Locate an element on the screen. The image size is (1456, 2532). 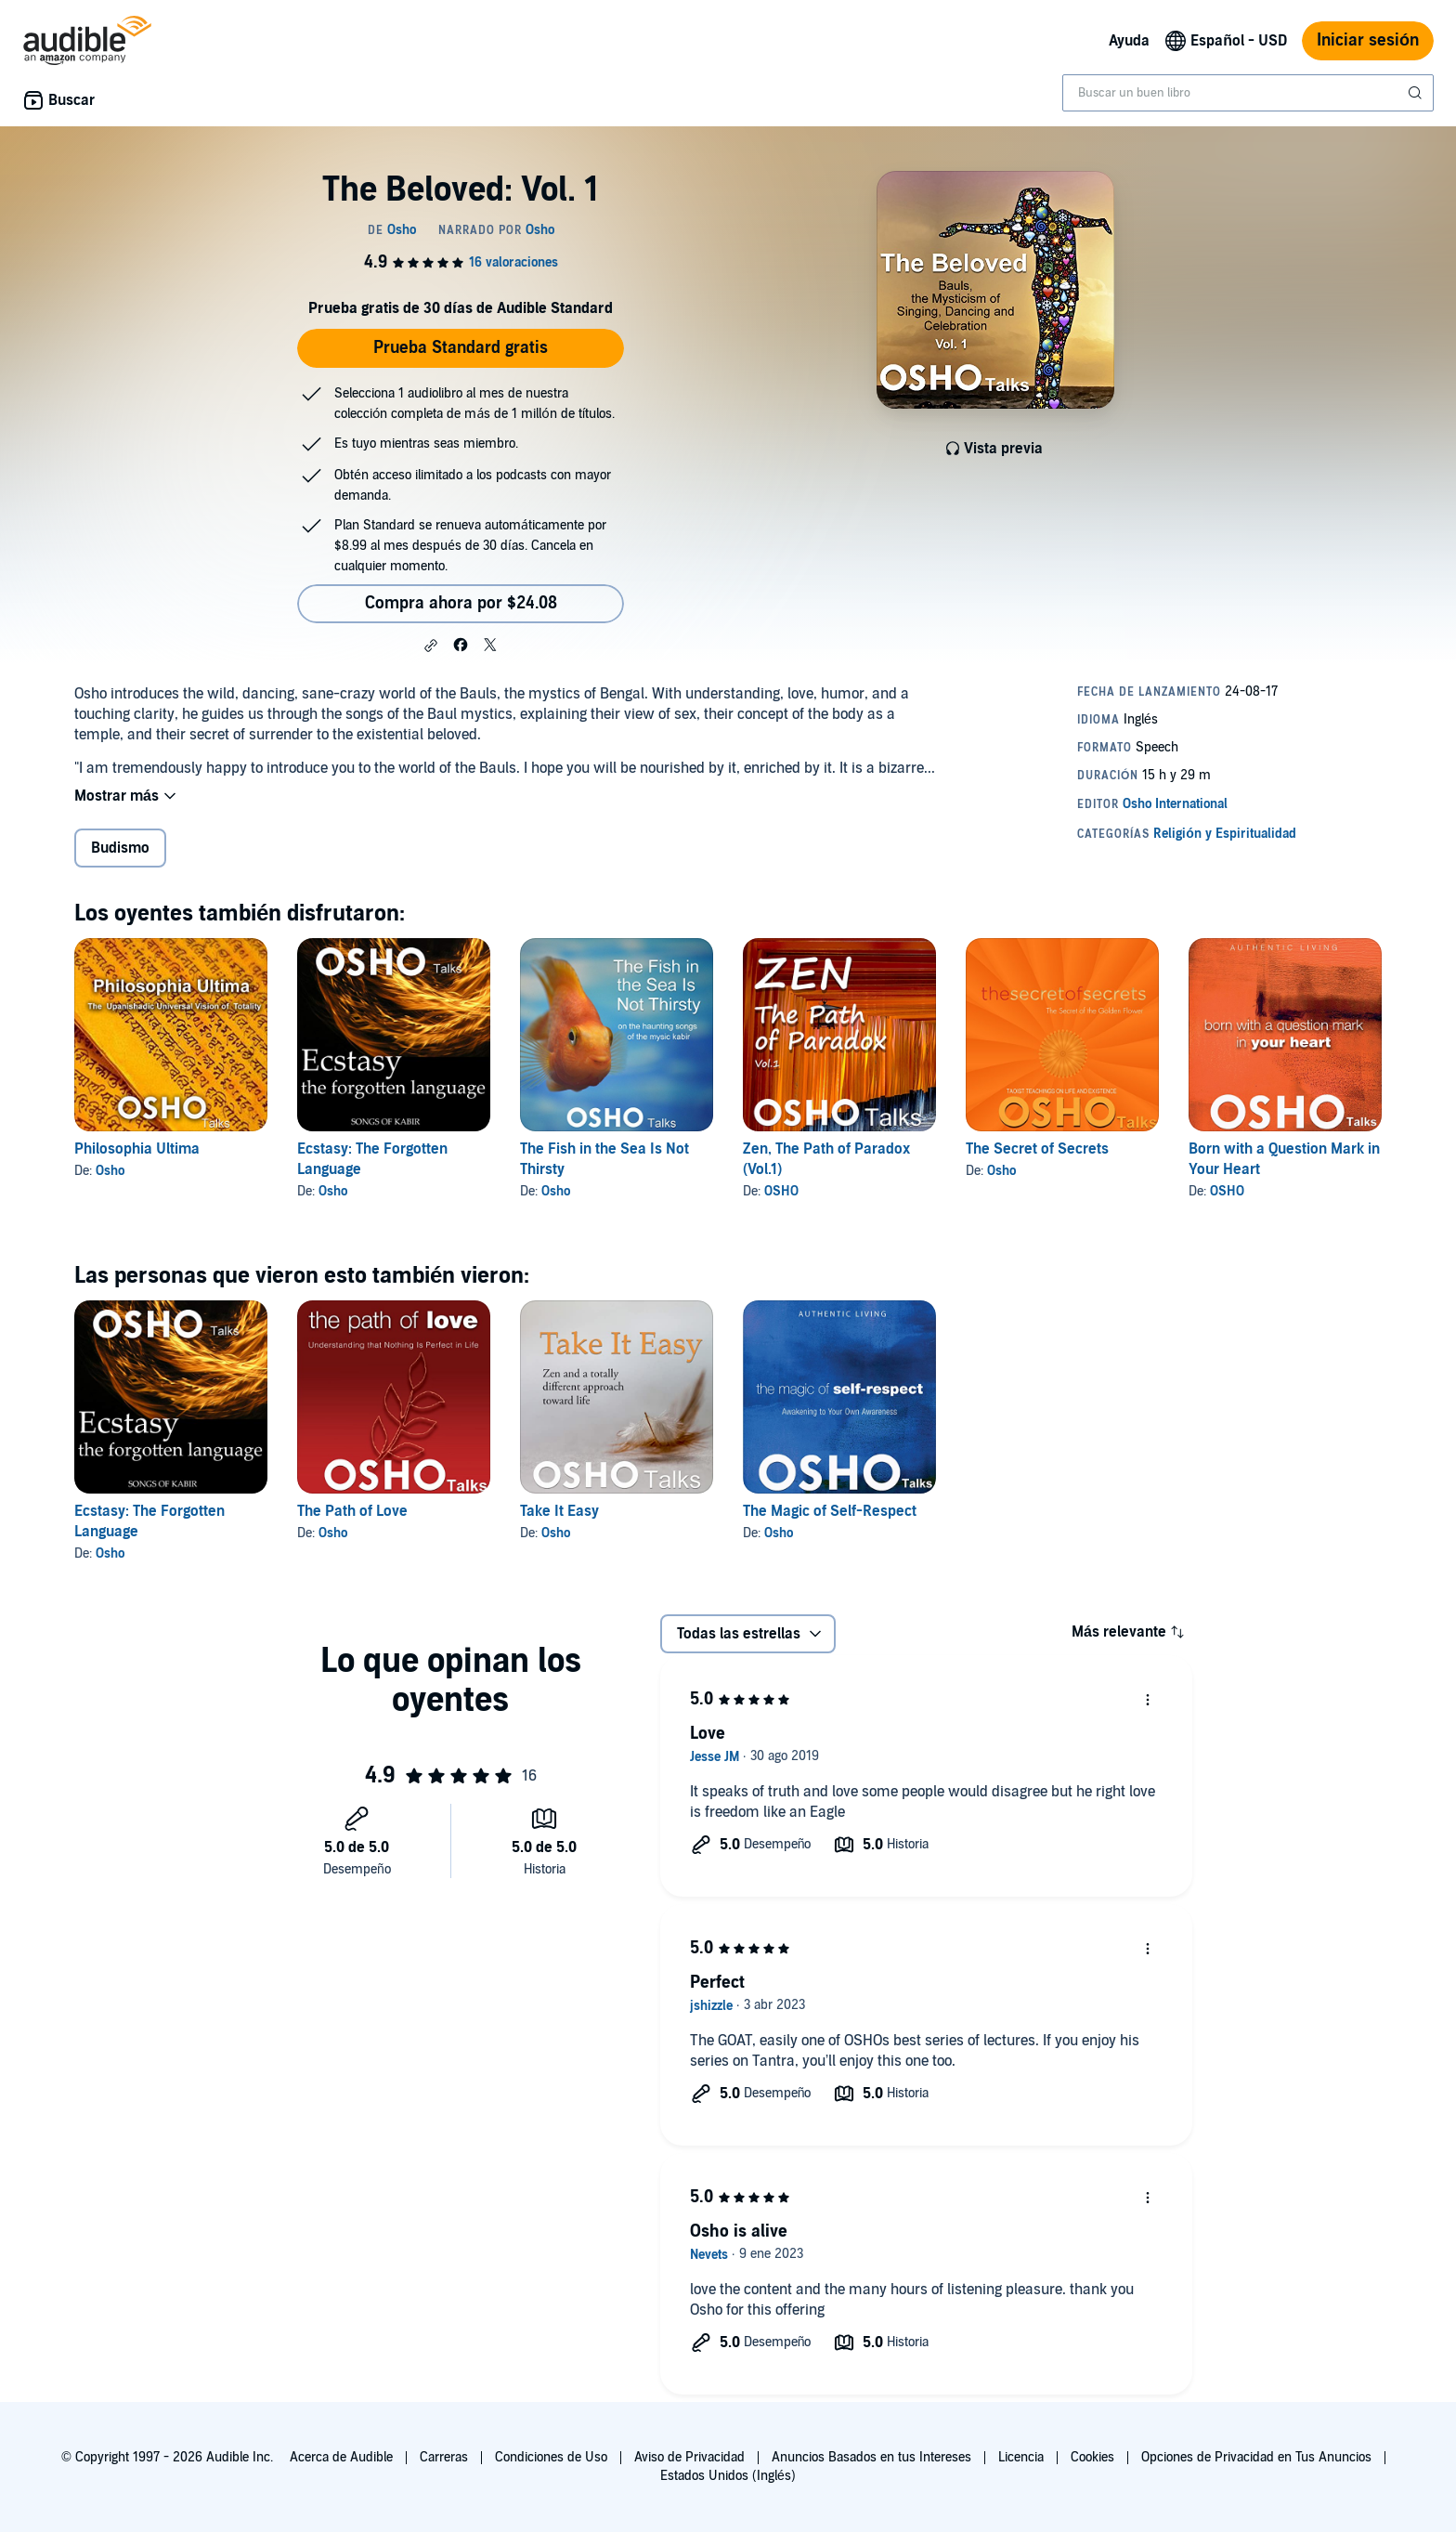
Compra ahora por $24.08 [Compra The Beloved: Vol. 1 por $24.08] is located at coordinates (461, 603).